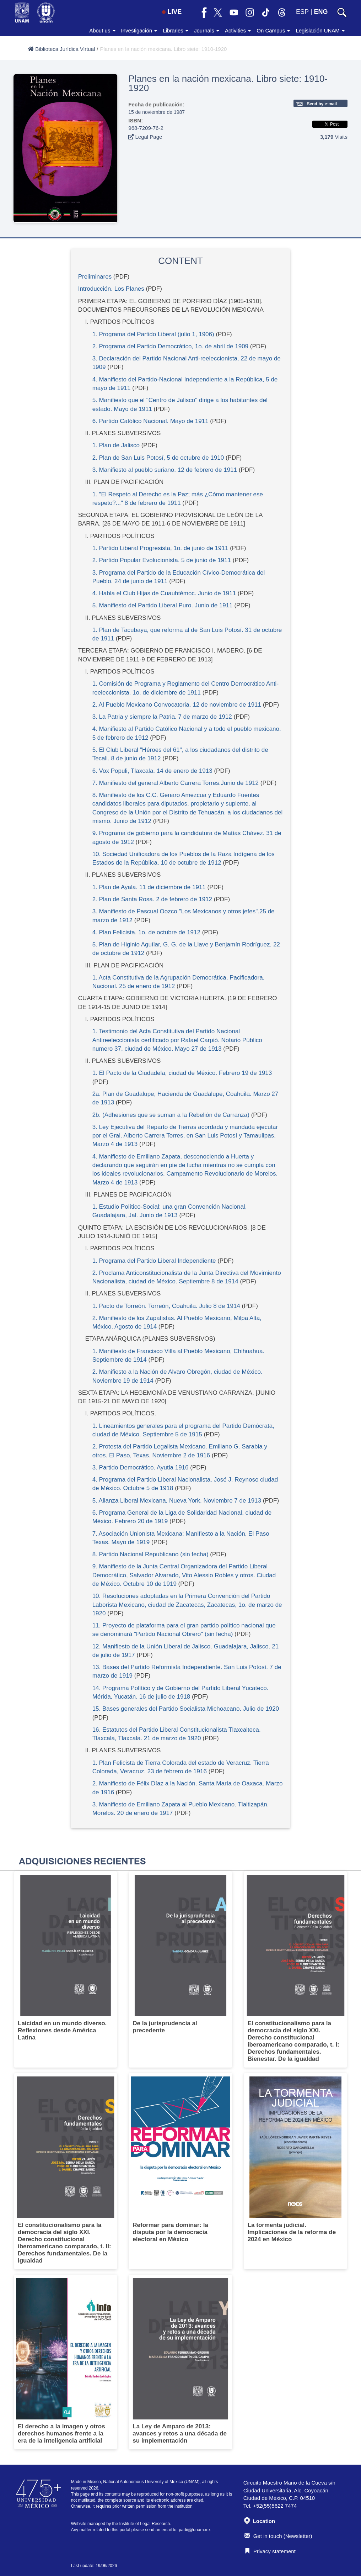 The width and height of the screenshot is (361, 2576). Describe the element at coordinates (166, 1306) in the screenshot. I see `1. Pacto de Torreón. Torreón, Coahuila. Julio 8 de 1914` at that location.